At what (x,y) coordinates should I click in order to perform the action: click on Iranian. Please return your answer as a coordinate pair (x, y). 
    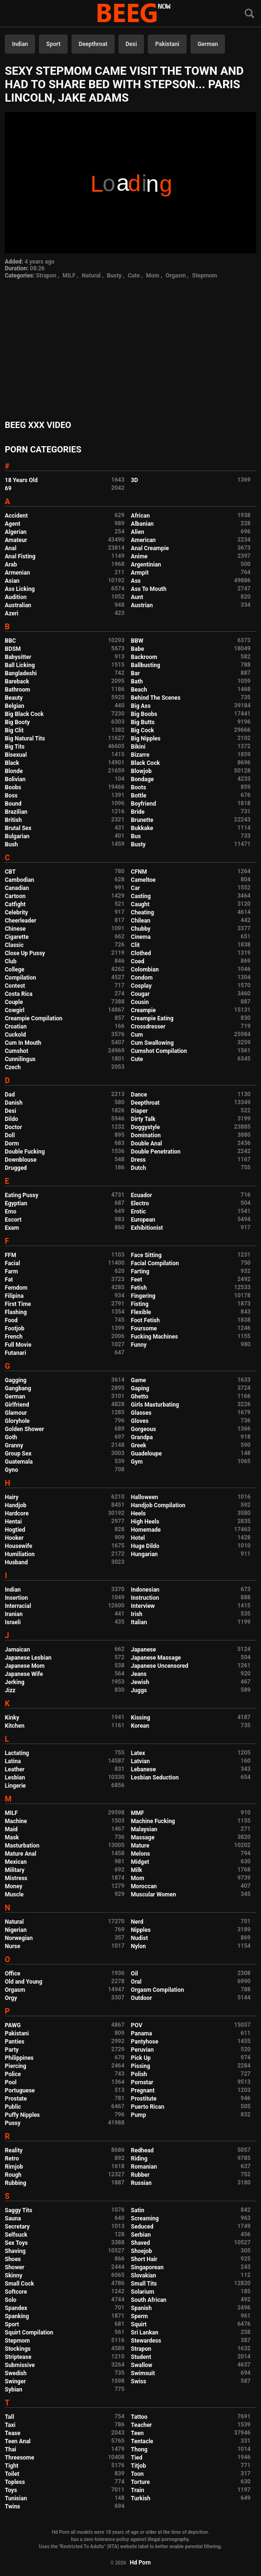
    Looking at the image, I should click on (14, 1614).